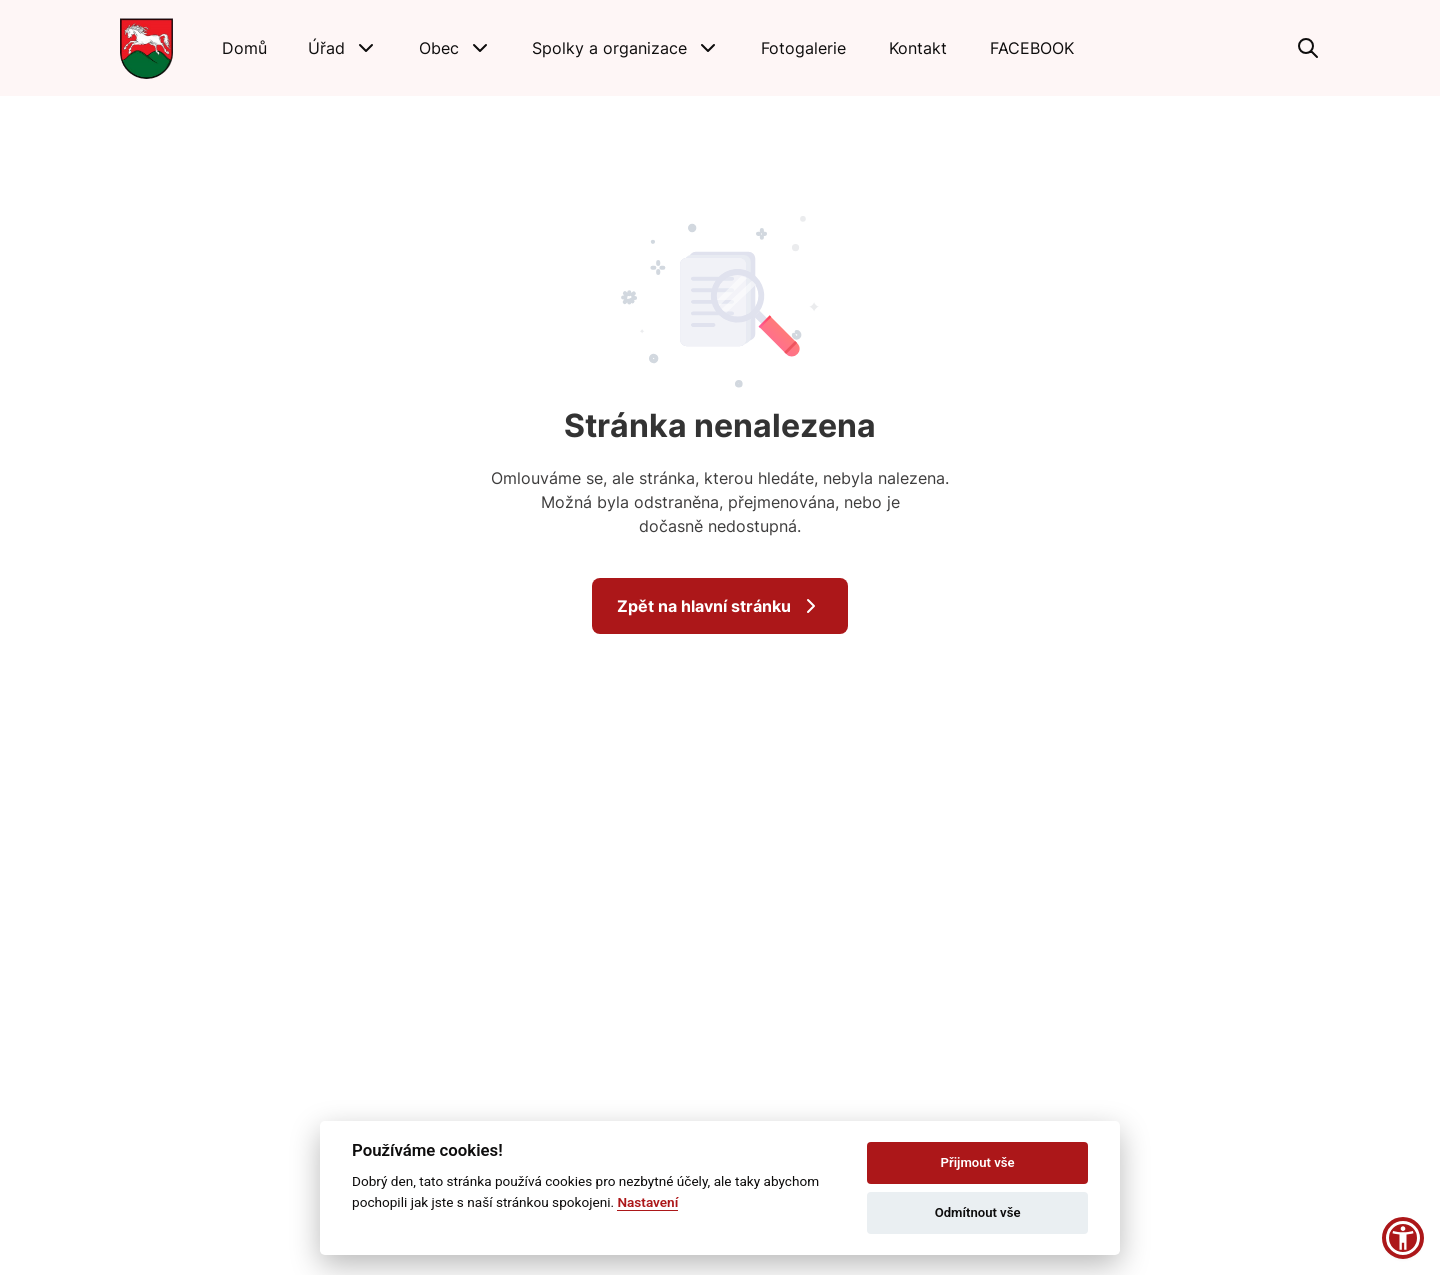  I want to click on [Kontakt], so click(918, 48).